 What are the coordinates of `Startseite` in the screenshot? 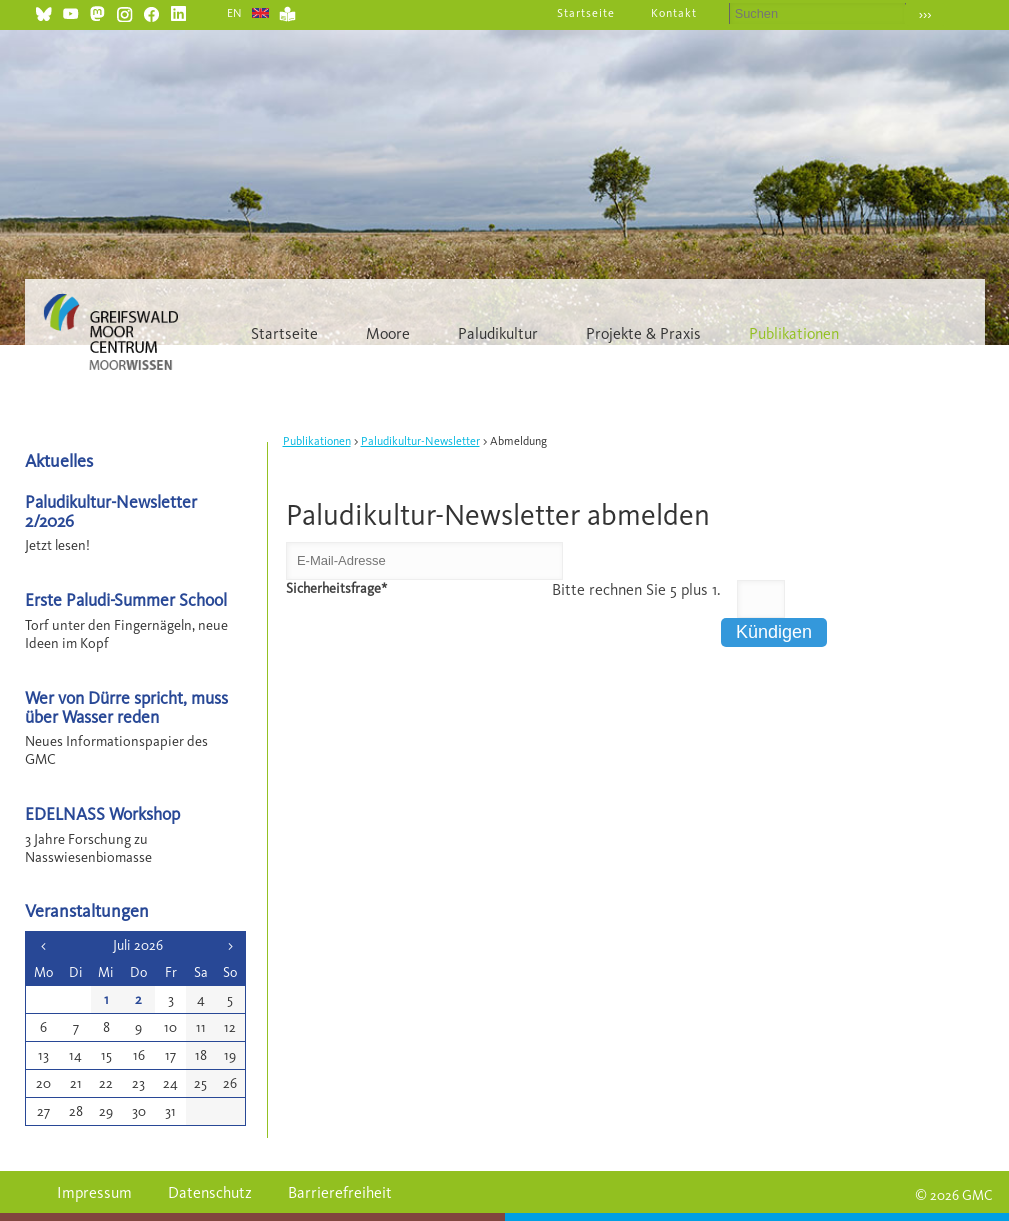 It's located at (586, 13).